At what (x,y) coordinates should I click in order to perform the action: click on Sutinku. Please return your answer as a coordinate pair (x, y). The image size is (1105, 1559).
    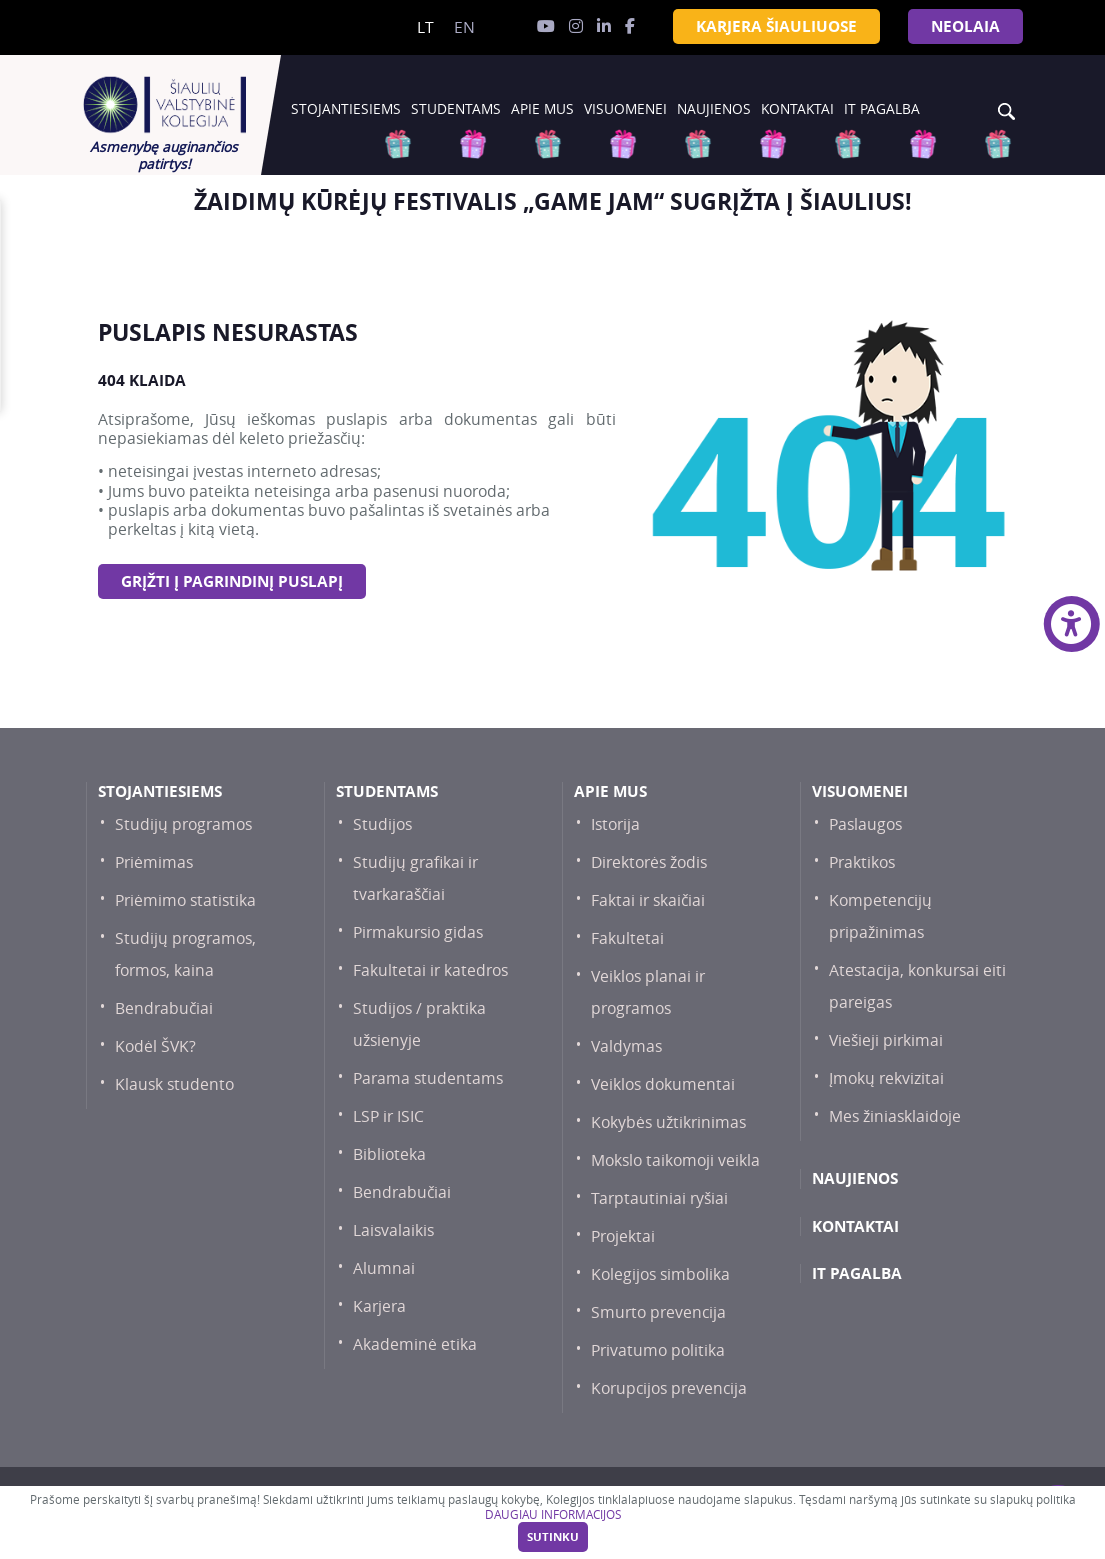
    Looking at the image, I should click on (553, 1537).